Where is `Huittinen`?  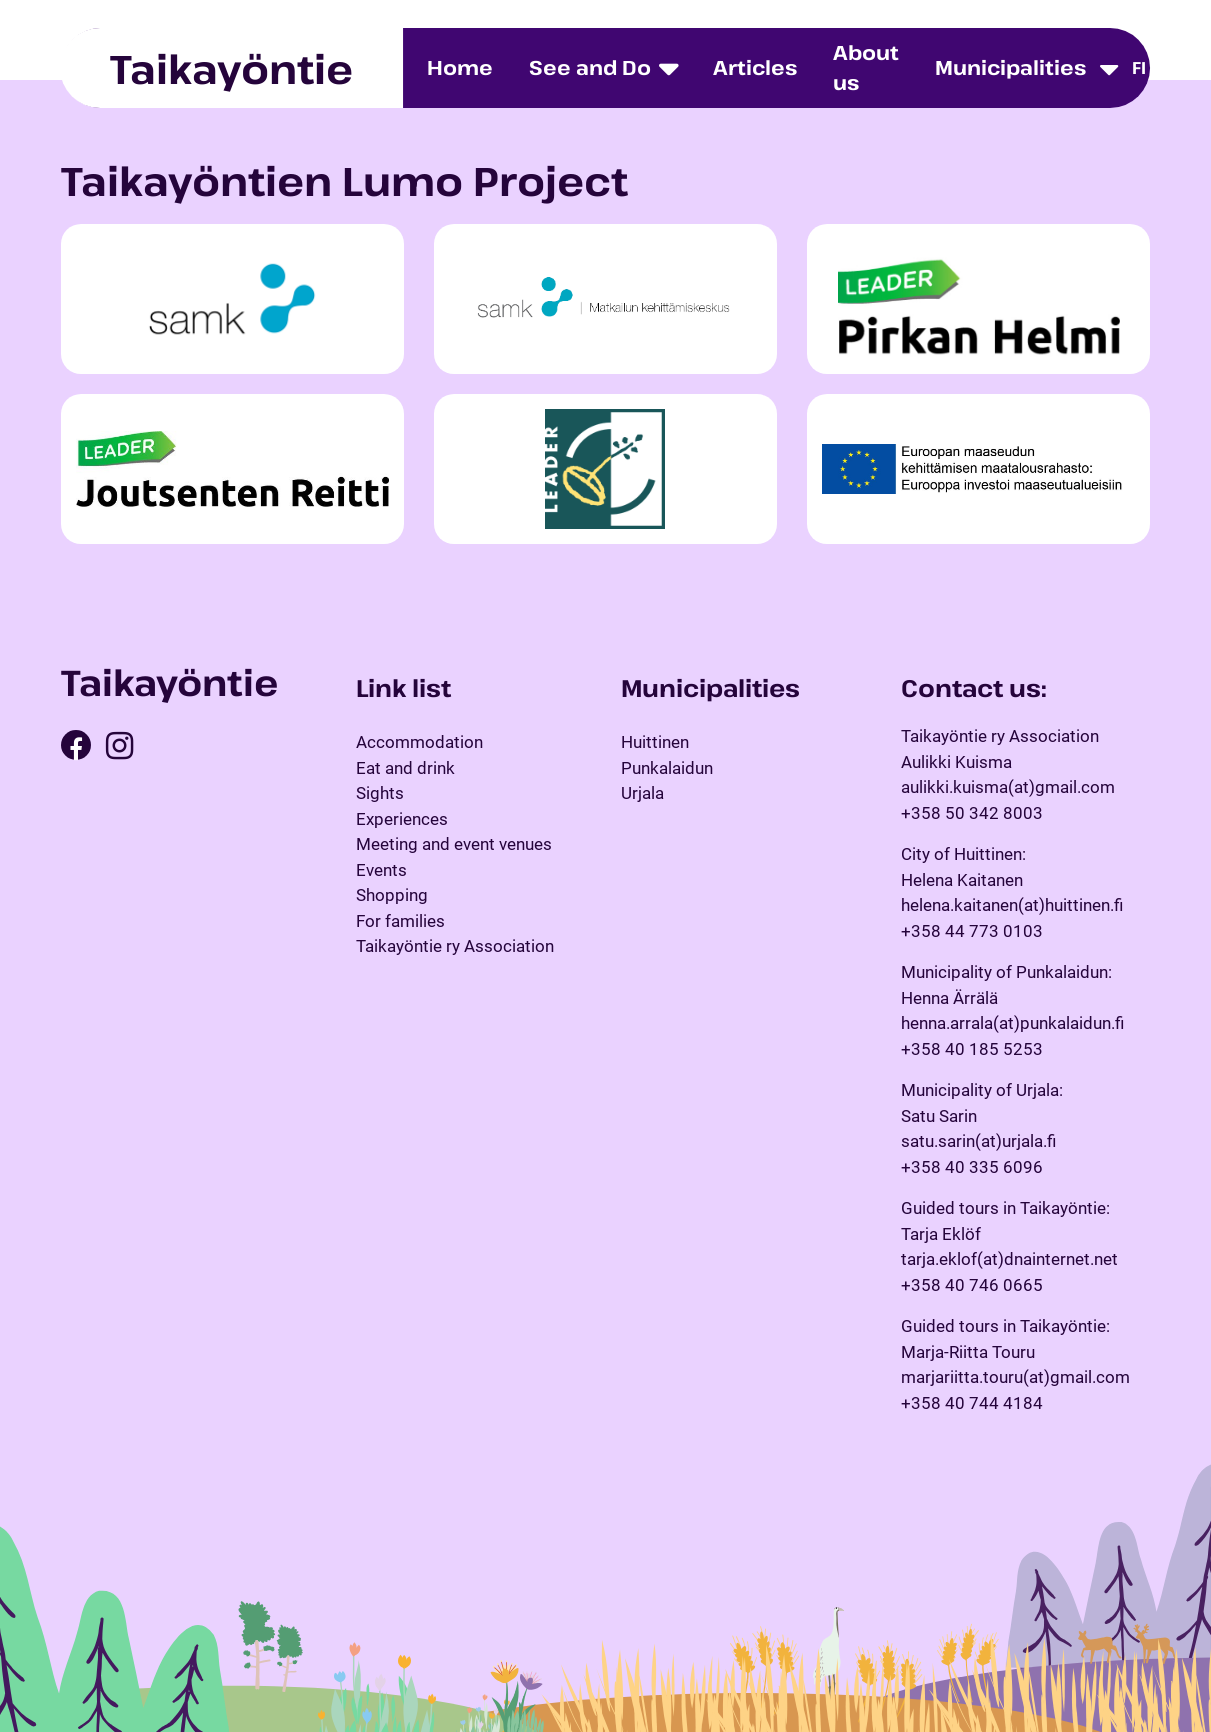 Huittinen is located at coordinates (655, 742).